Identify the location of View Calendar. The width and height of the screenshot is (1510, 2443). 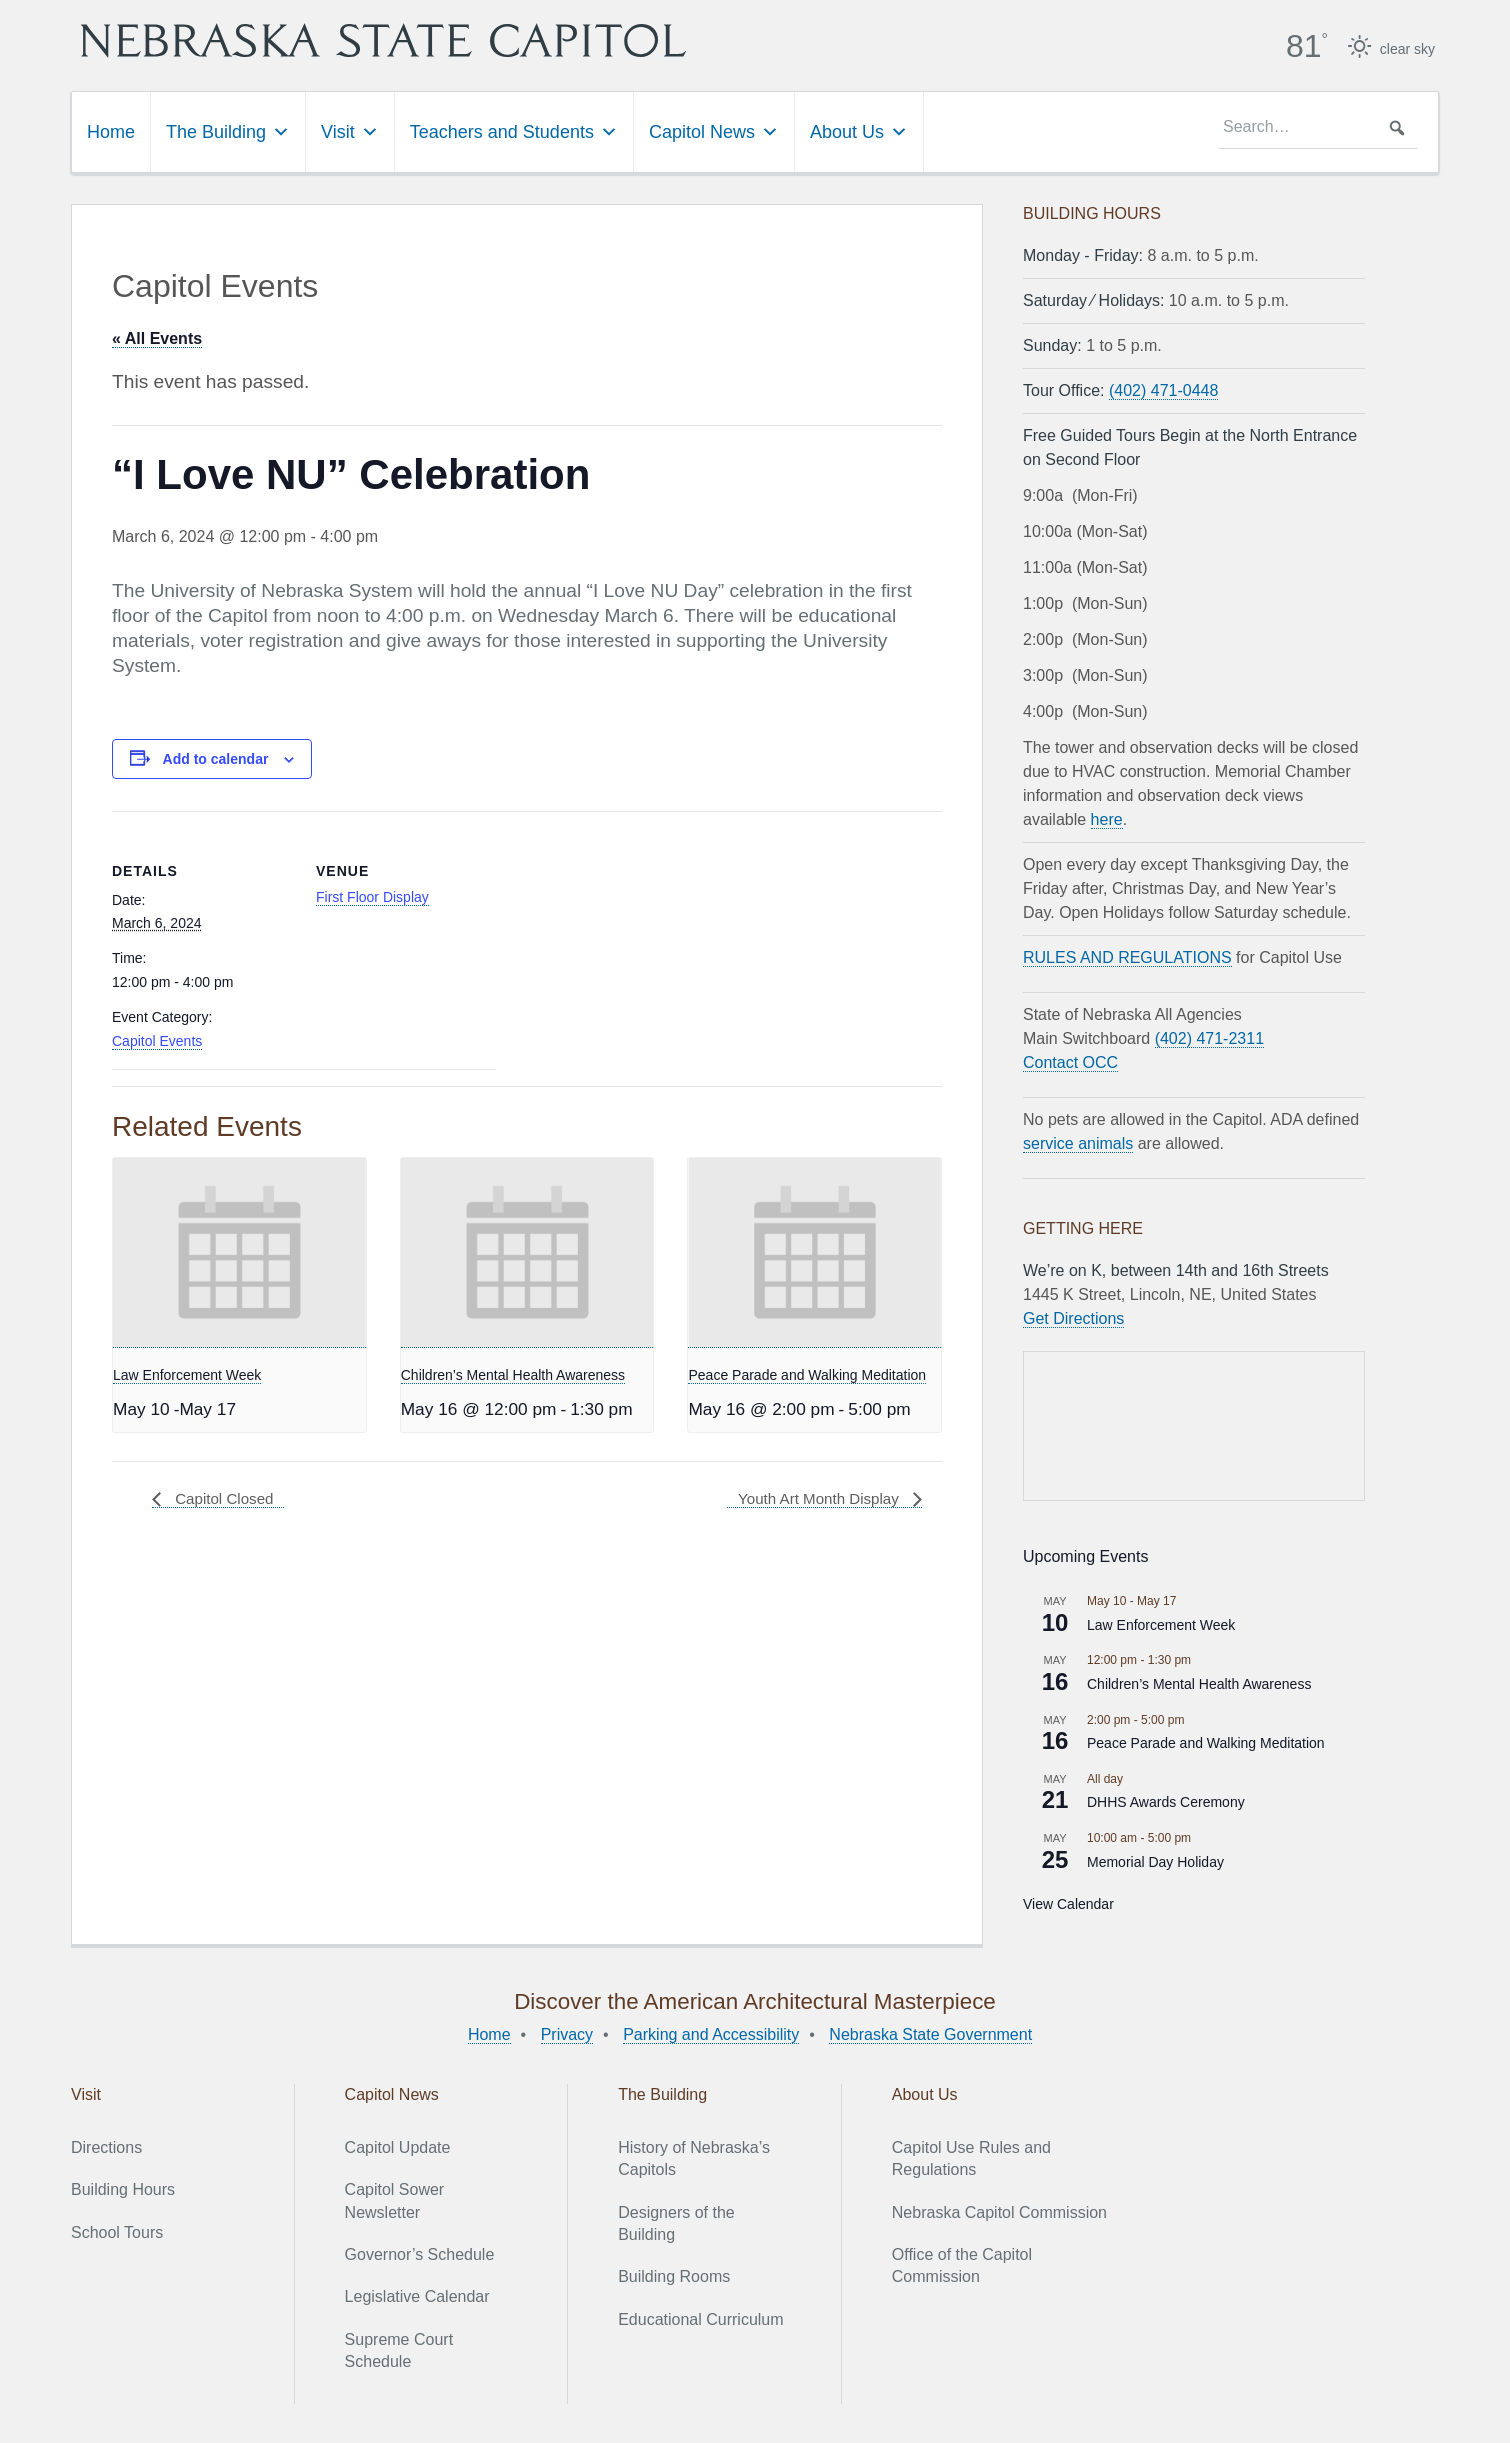
(1068, 1903).